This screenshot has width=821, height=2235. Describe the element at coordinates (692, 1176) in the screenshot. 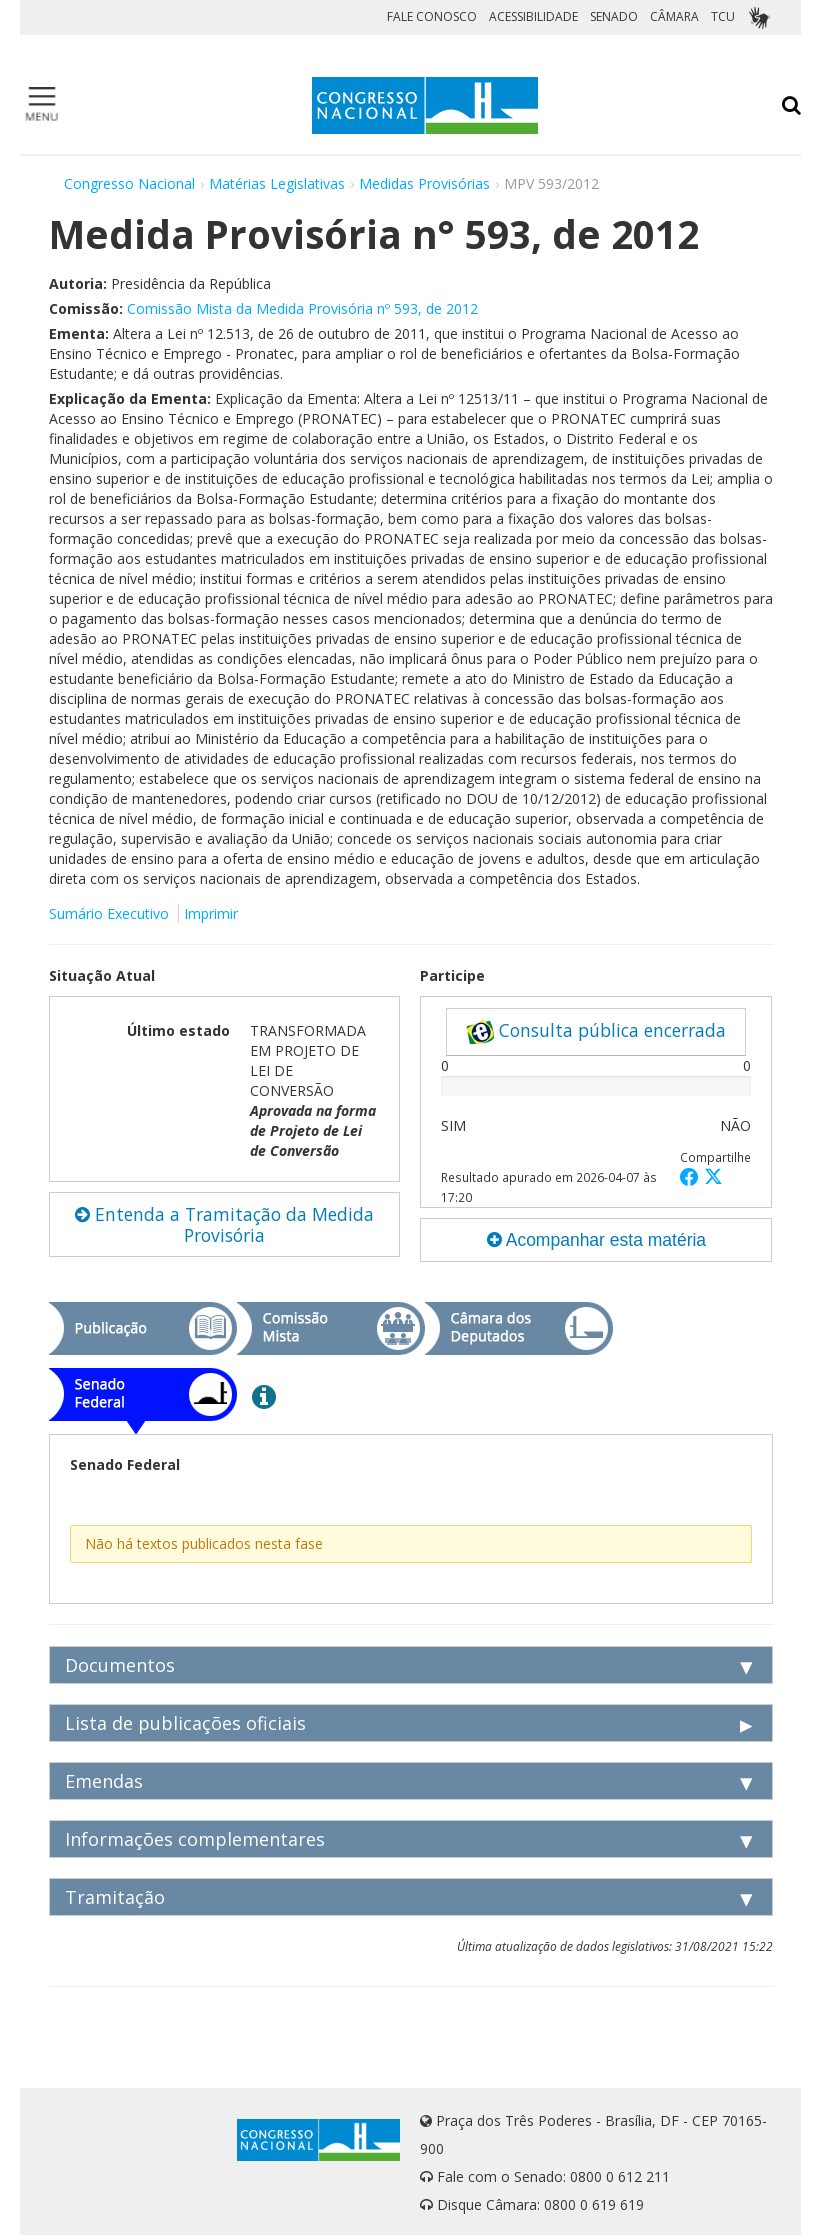

I see `[button]` at that location.